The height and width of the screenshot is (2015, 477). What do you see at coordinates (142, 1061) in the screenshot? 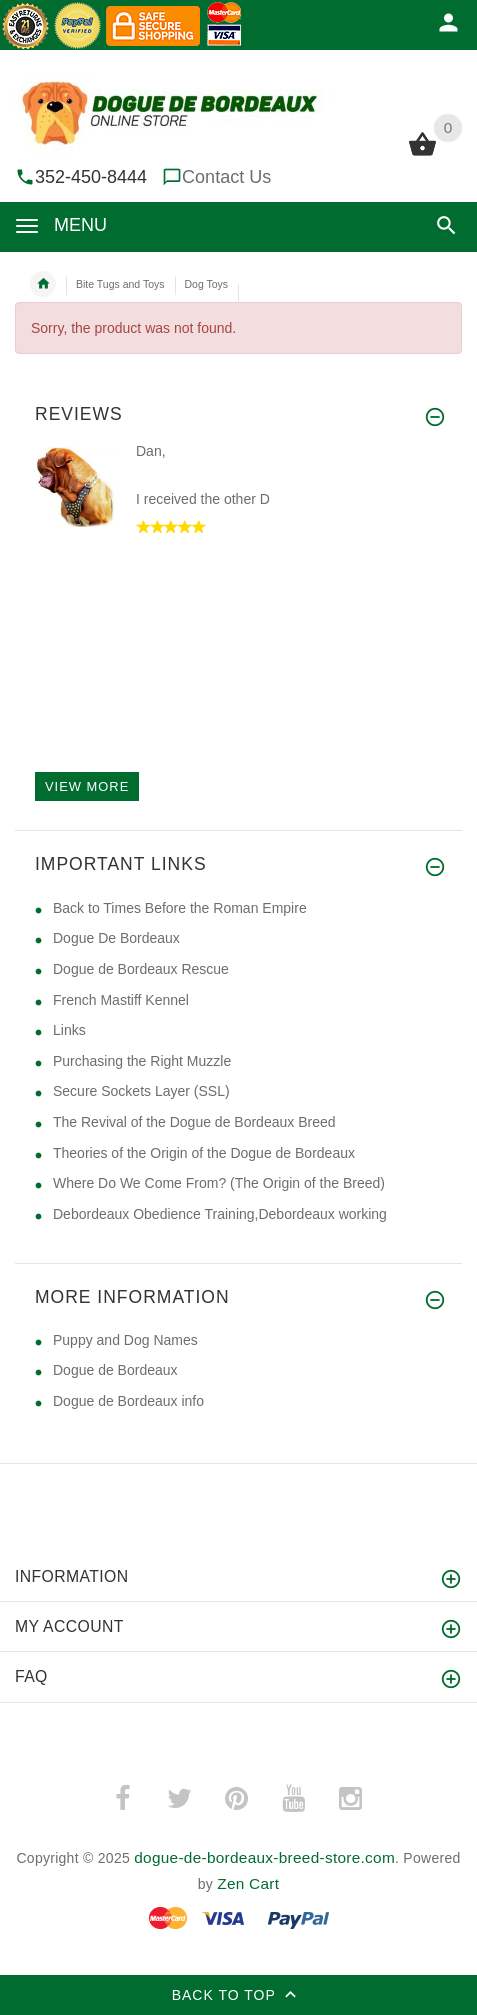
I see `Purchasing the Right Muzzle [Purchasing the Right Muzzle (opens in a new tab)]` at bounding box center [142, 1061].